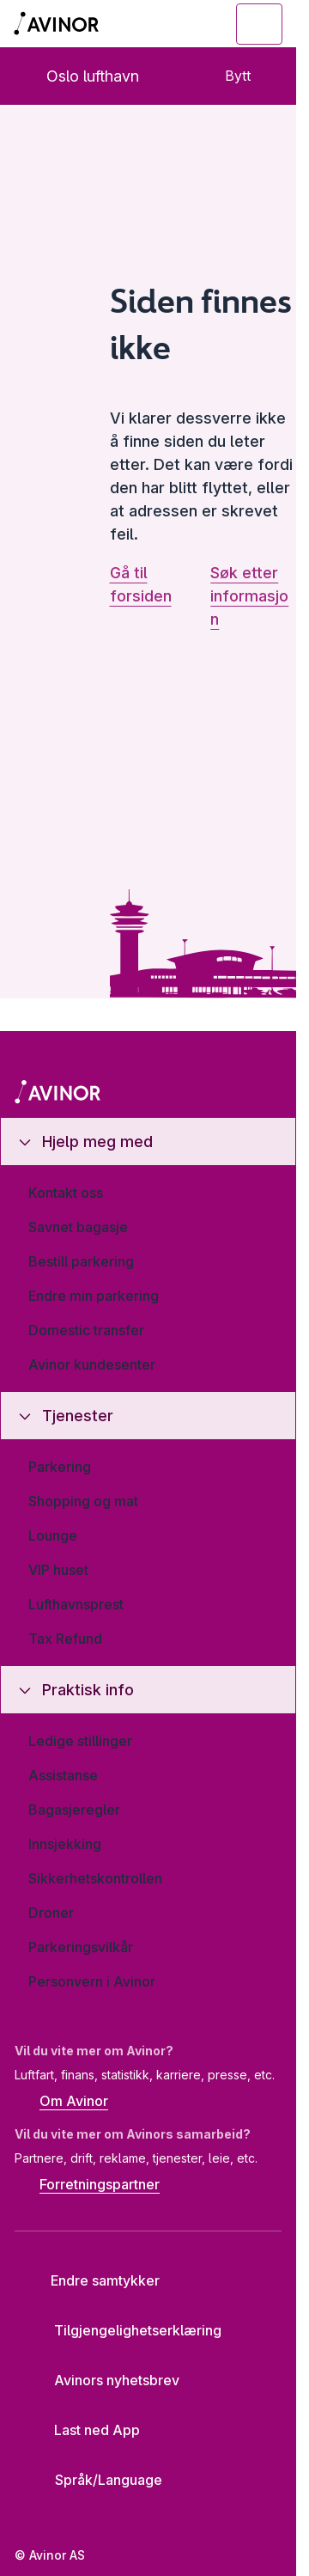 This screenshot has width=309, height=2576. I want to click on Shopping og mat, so click(83, 1501).